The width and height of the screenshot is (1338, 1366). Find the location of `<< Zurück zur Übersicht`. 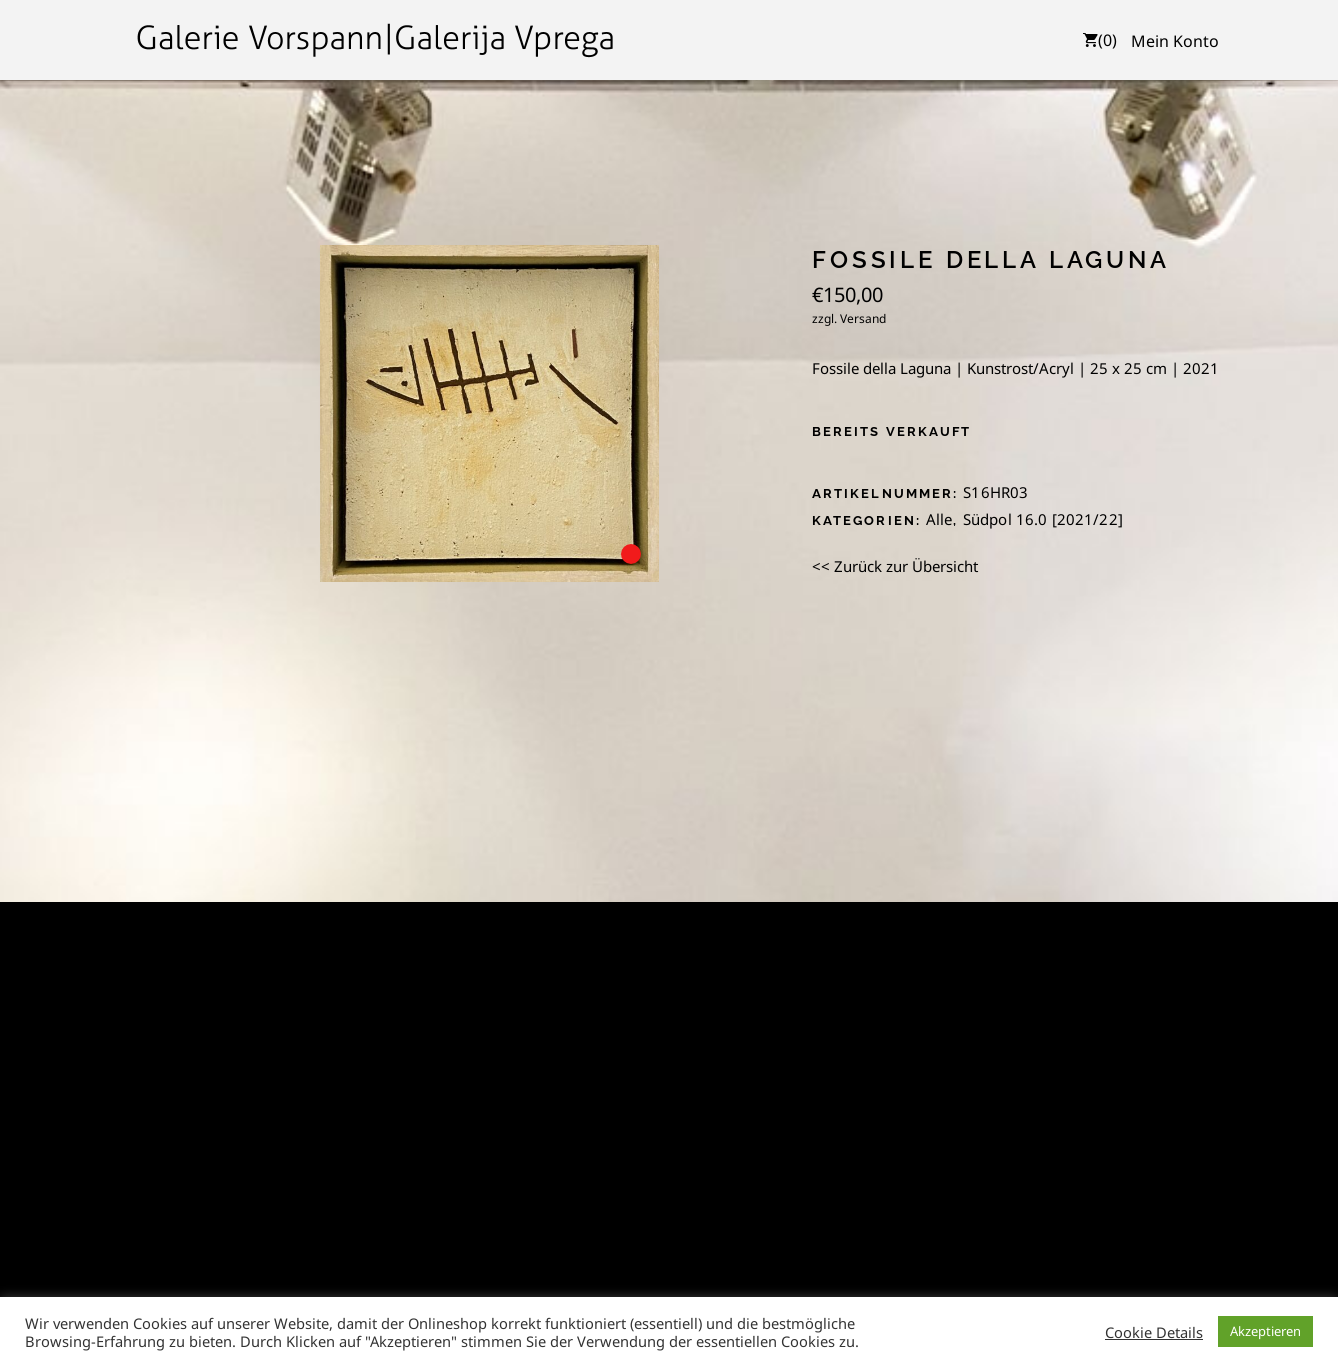

<< Zurück zur Übersicht is located at coordinates (895, 566).